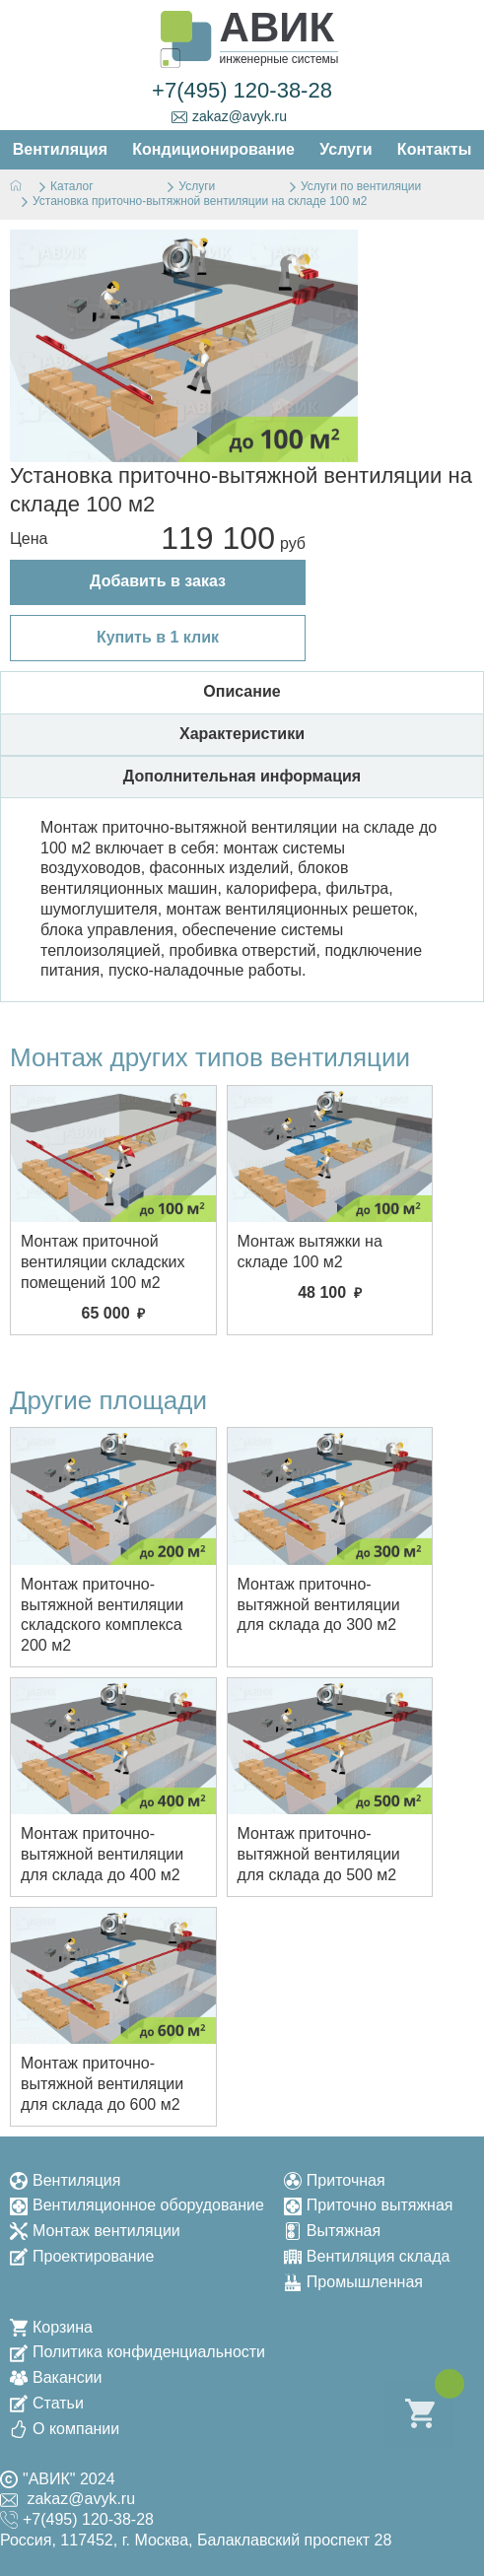  I want to click on Вентиляция склада, so click(367, 2256).